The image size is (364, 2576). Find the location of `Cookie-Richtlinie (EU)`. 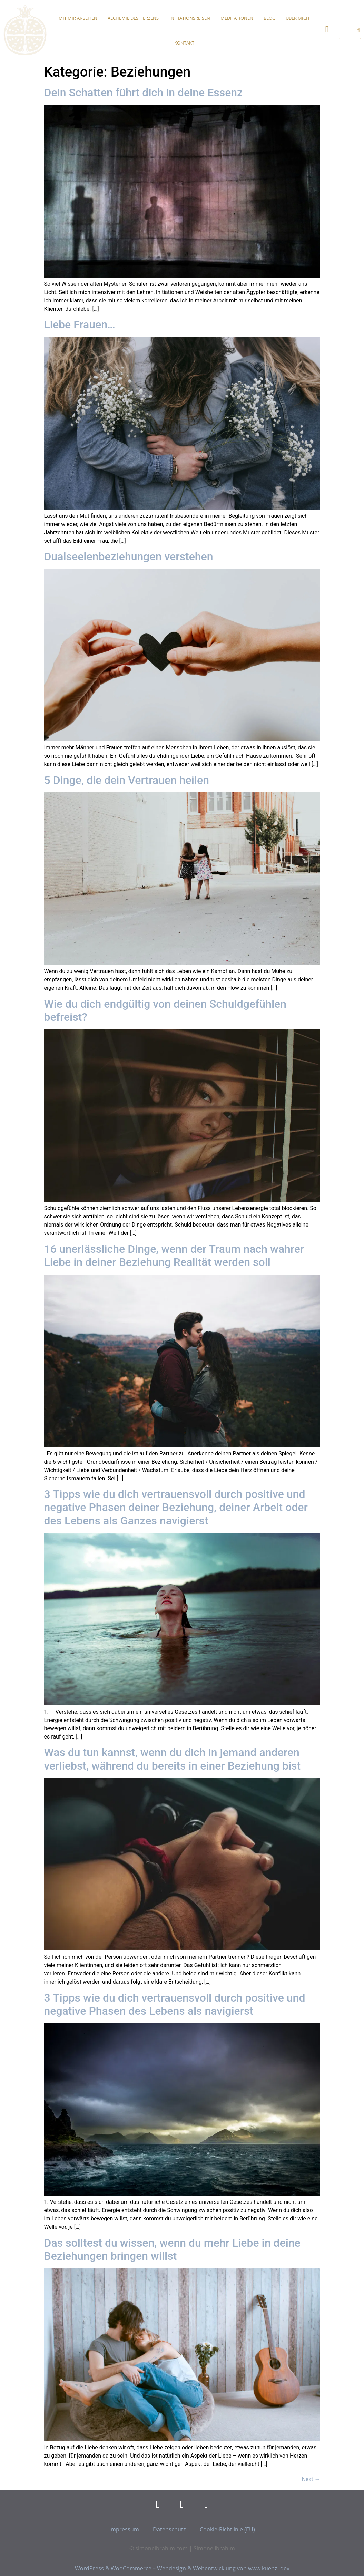

Cookie-Richtlinie (EU) is located at coordinates (227, 2529).